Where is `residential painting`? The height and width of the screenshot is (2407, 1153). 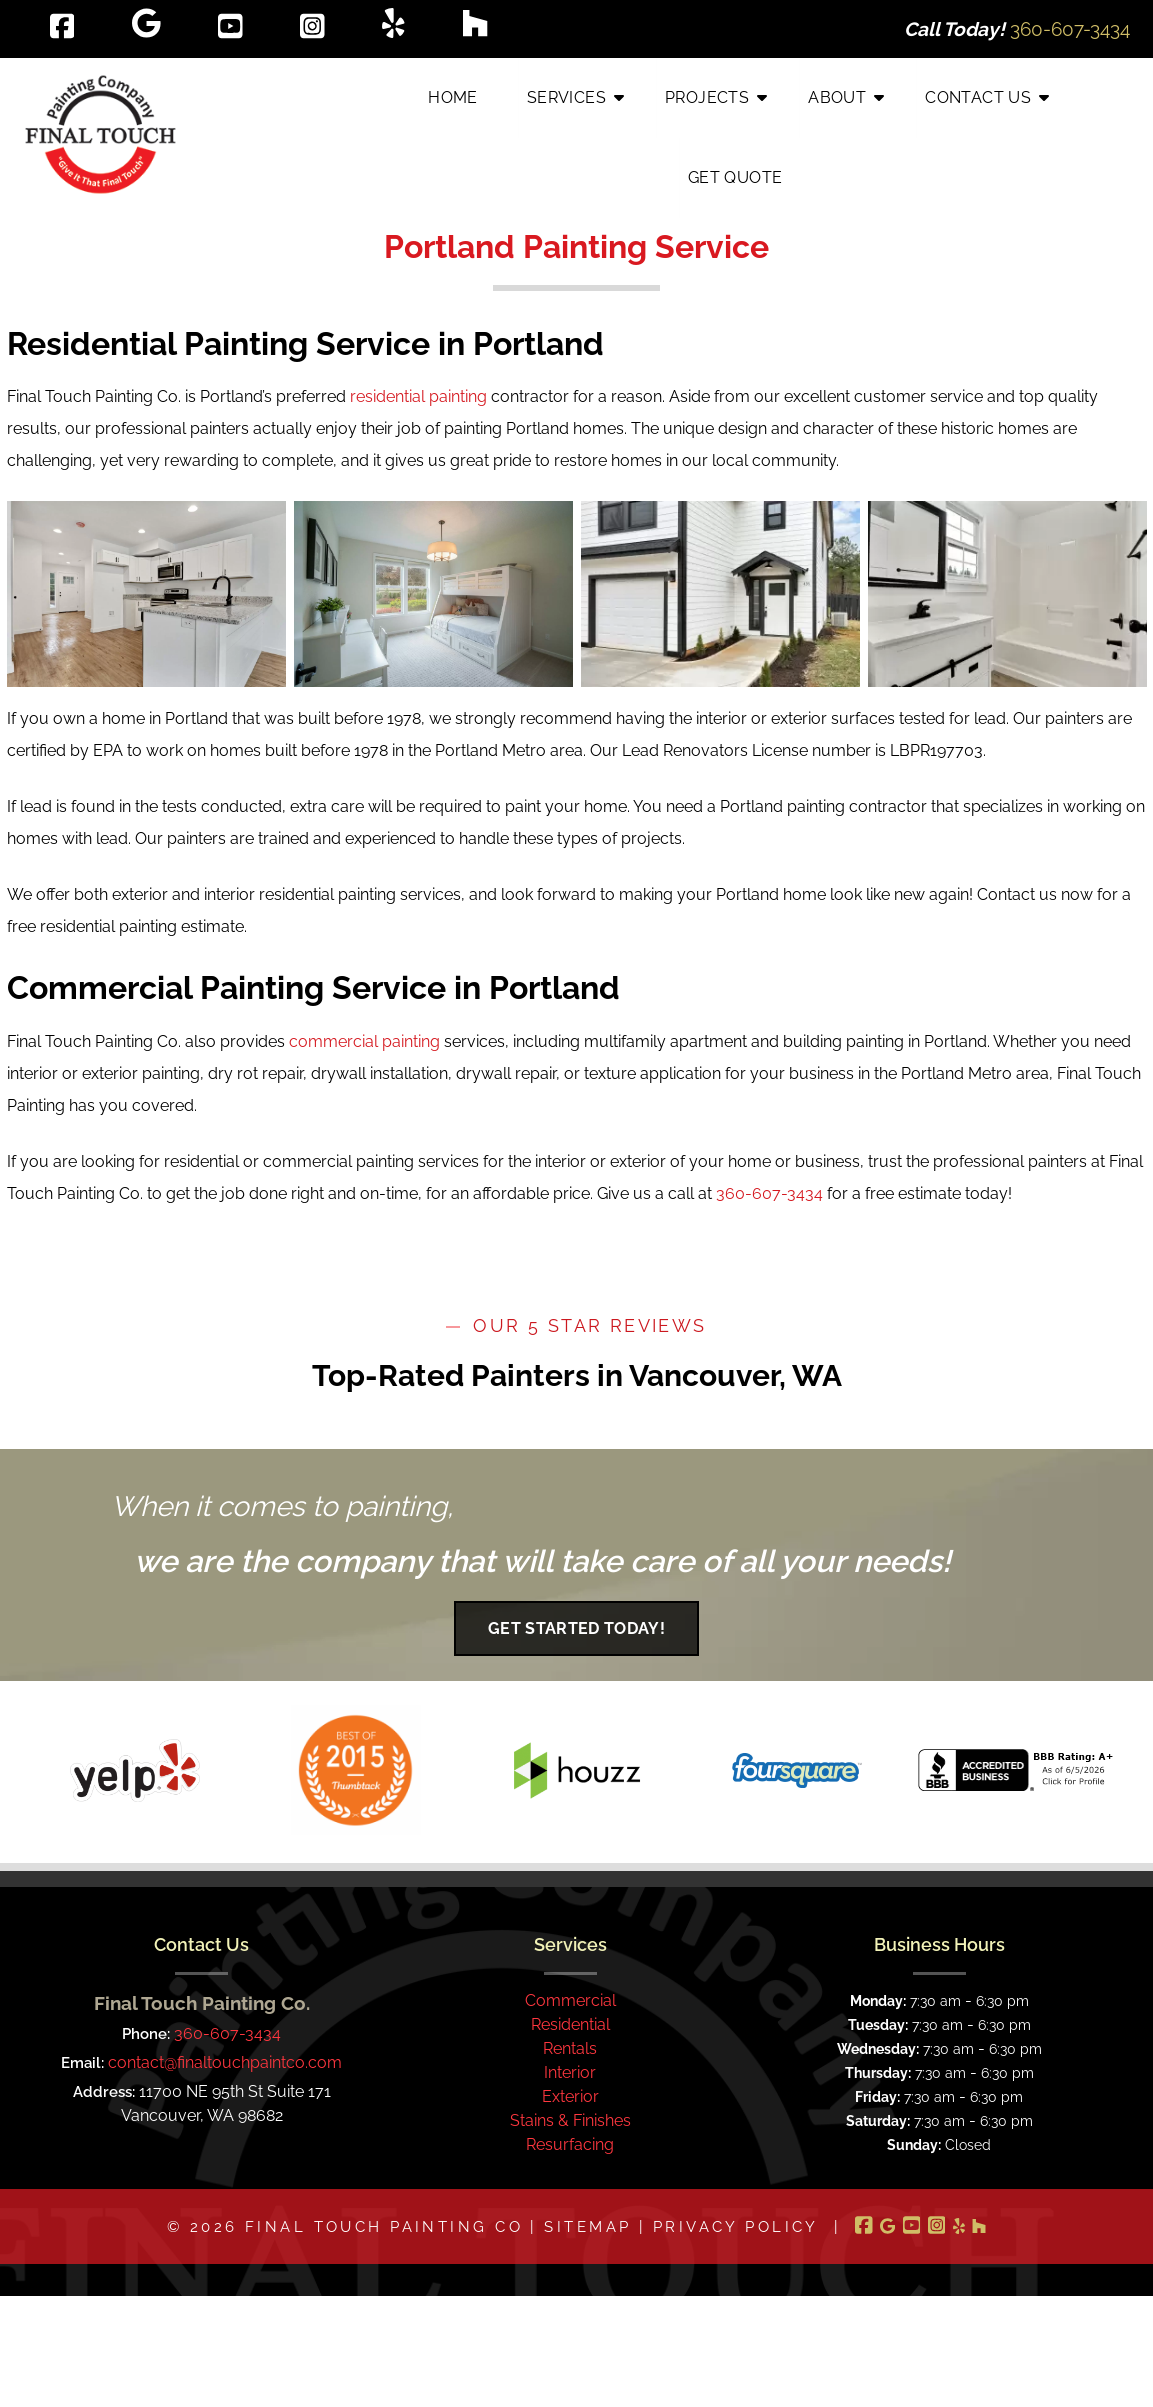
residential painting is located at coordinates (418, 396).